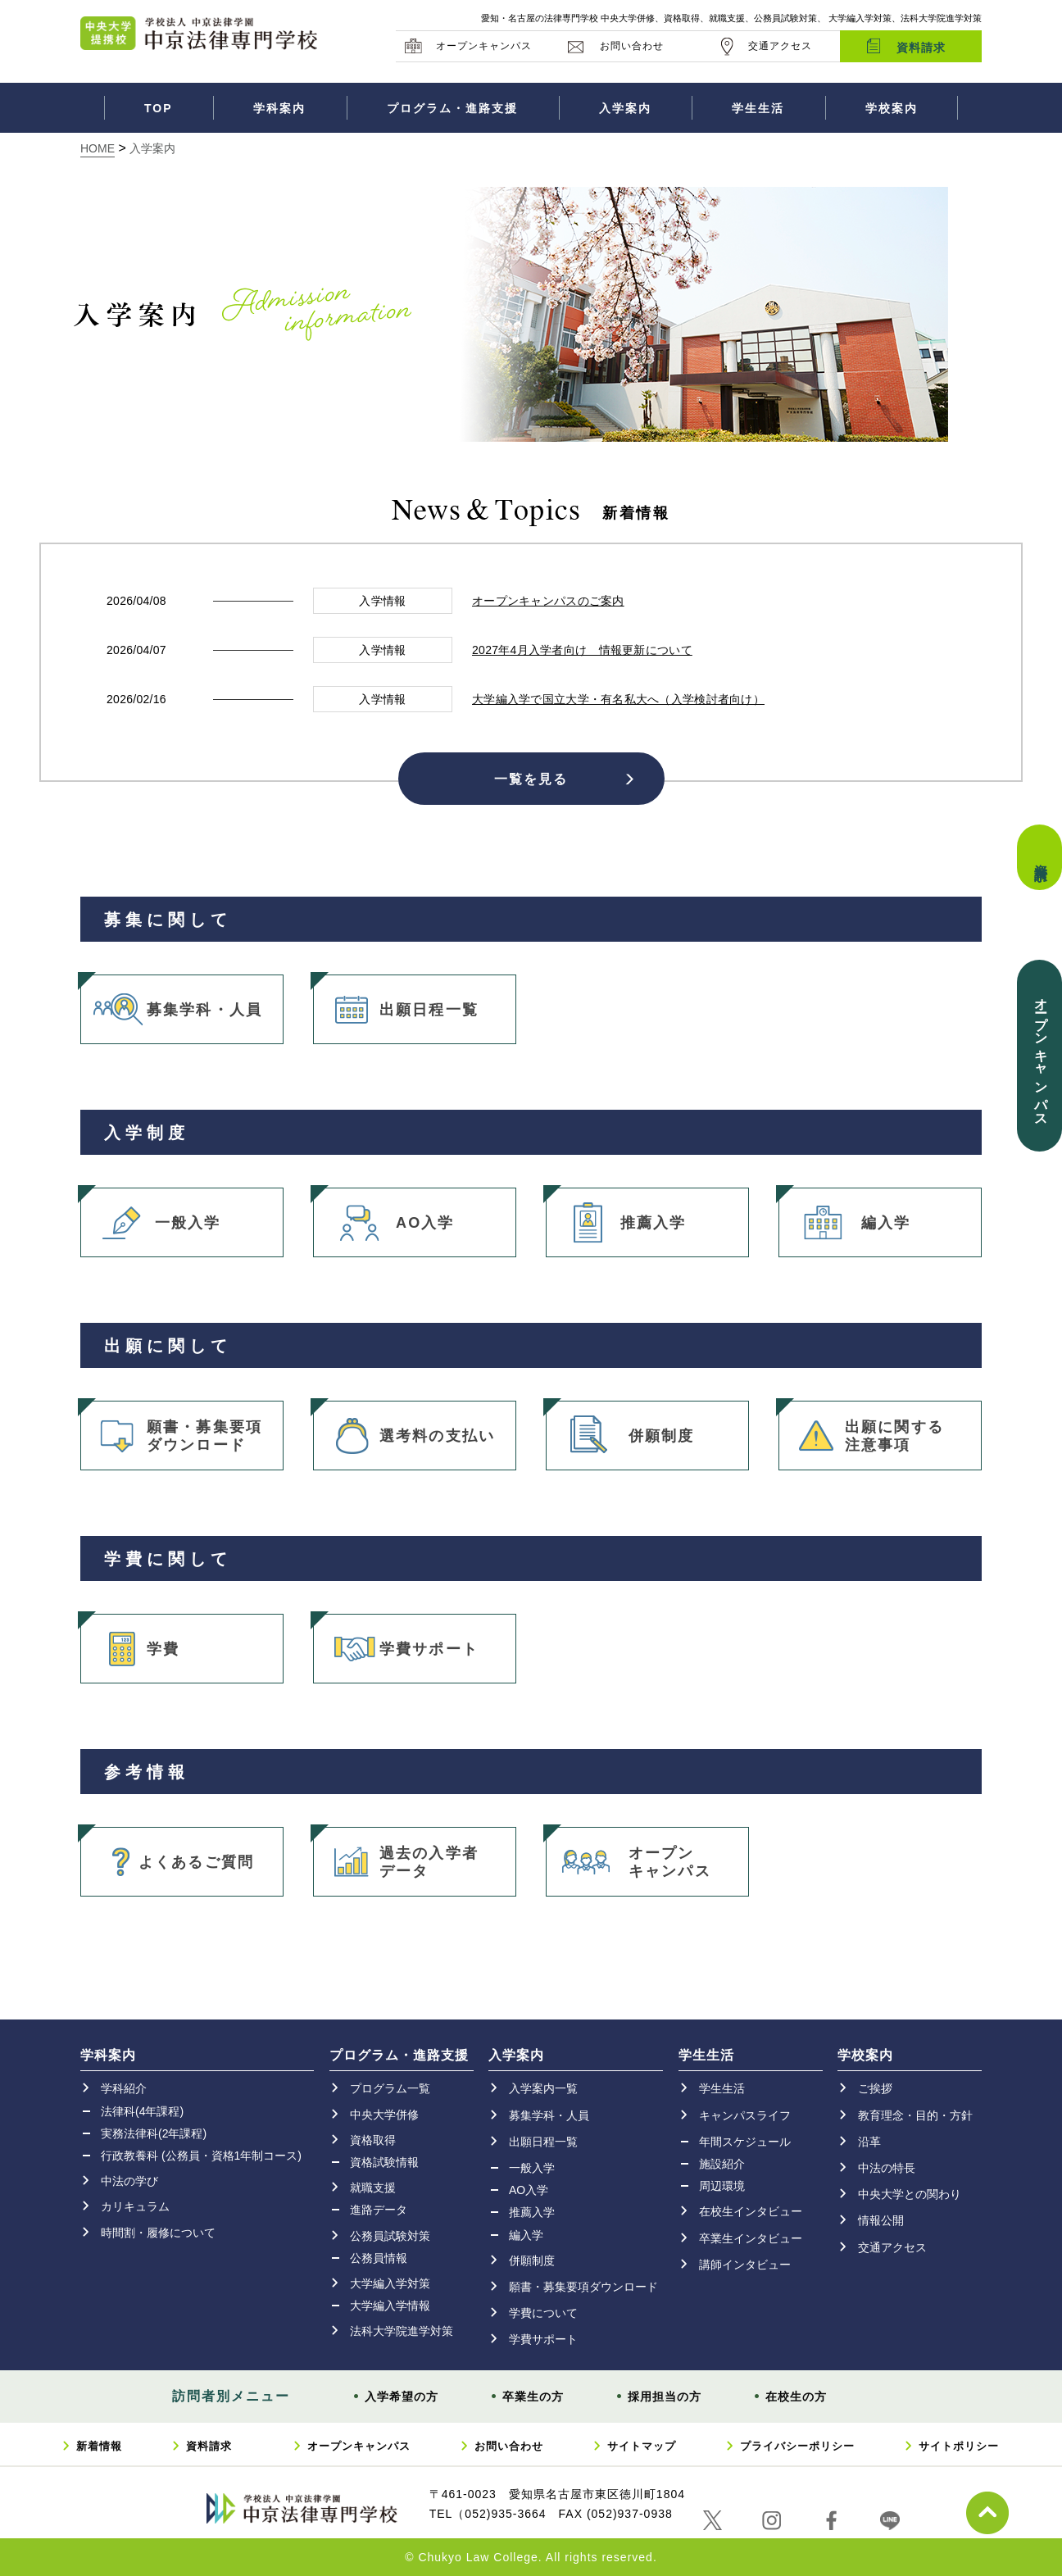 Image resolution: width=1062 pixels, height=2576 pixels. Describe the element at coordinates (891, 108) in the screenshot. I see `学校案内` at that location.